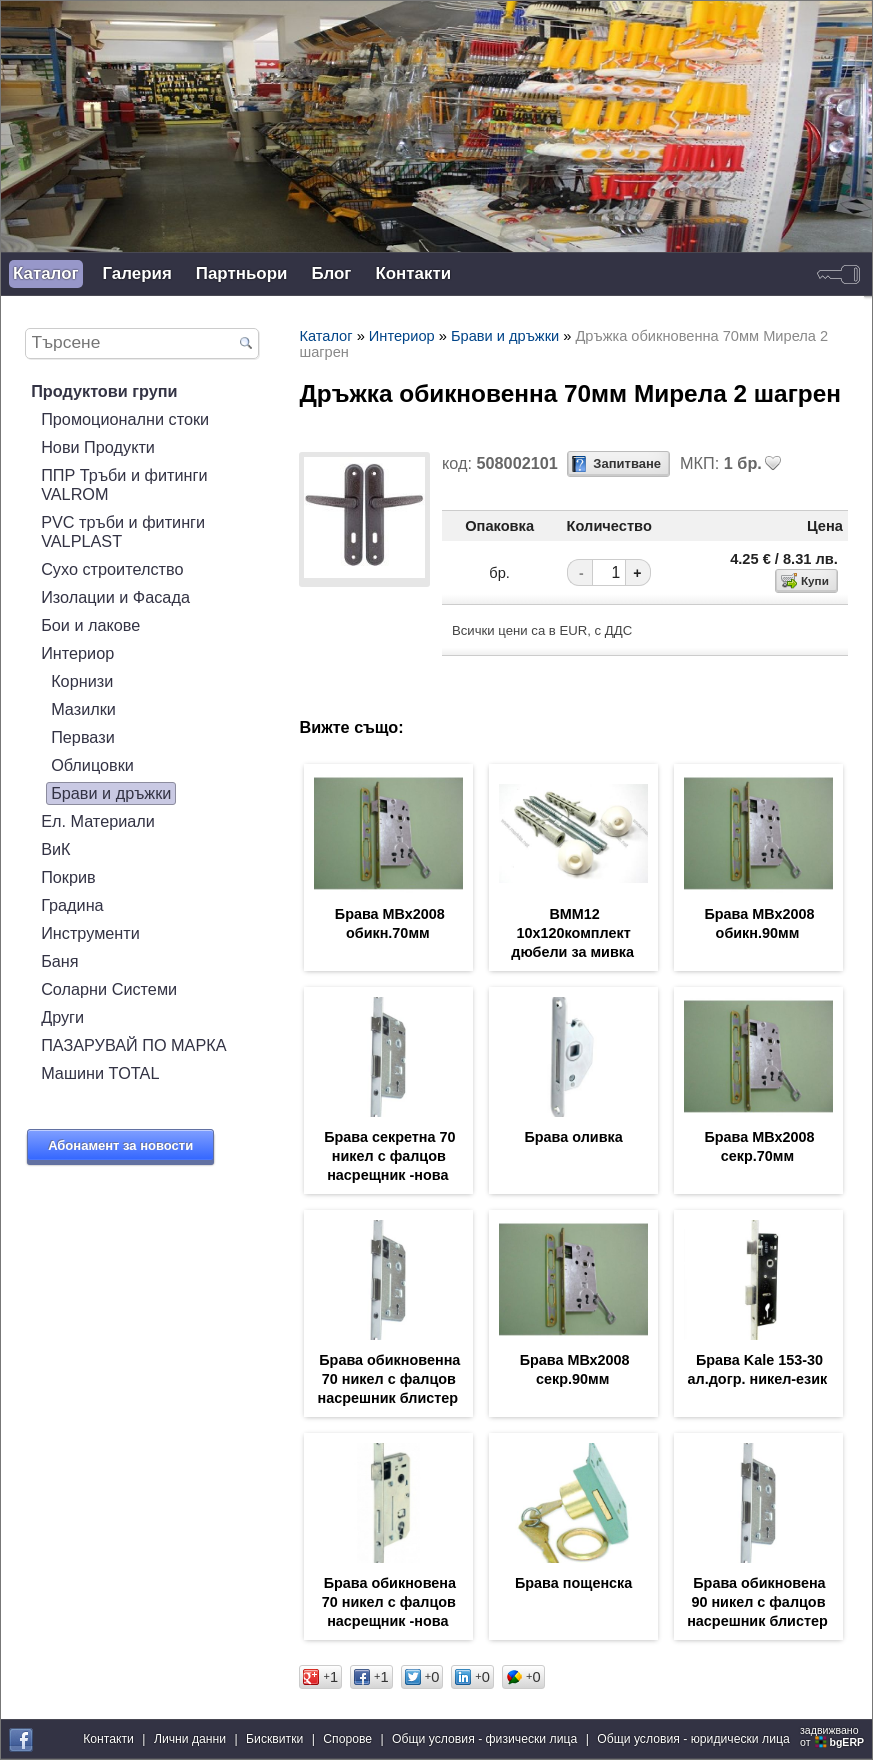 The width and height of the screenshot is (873, 1760). I want to click on задвижваноот, so click(833, 1736).